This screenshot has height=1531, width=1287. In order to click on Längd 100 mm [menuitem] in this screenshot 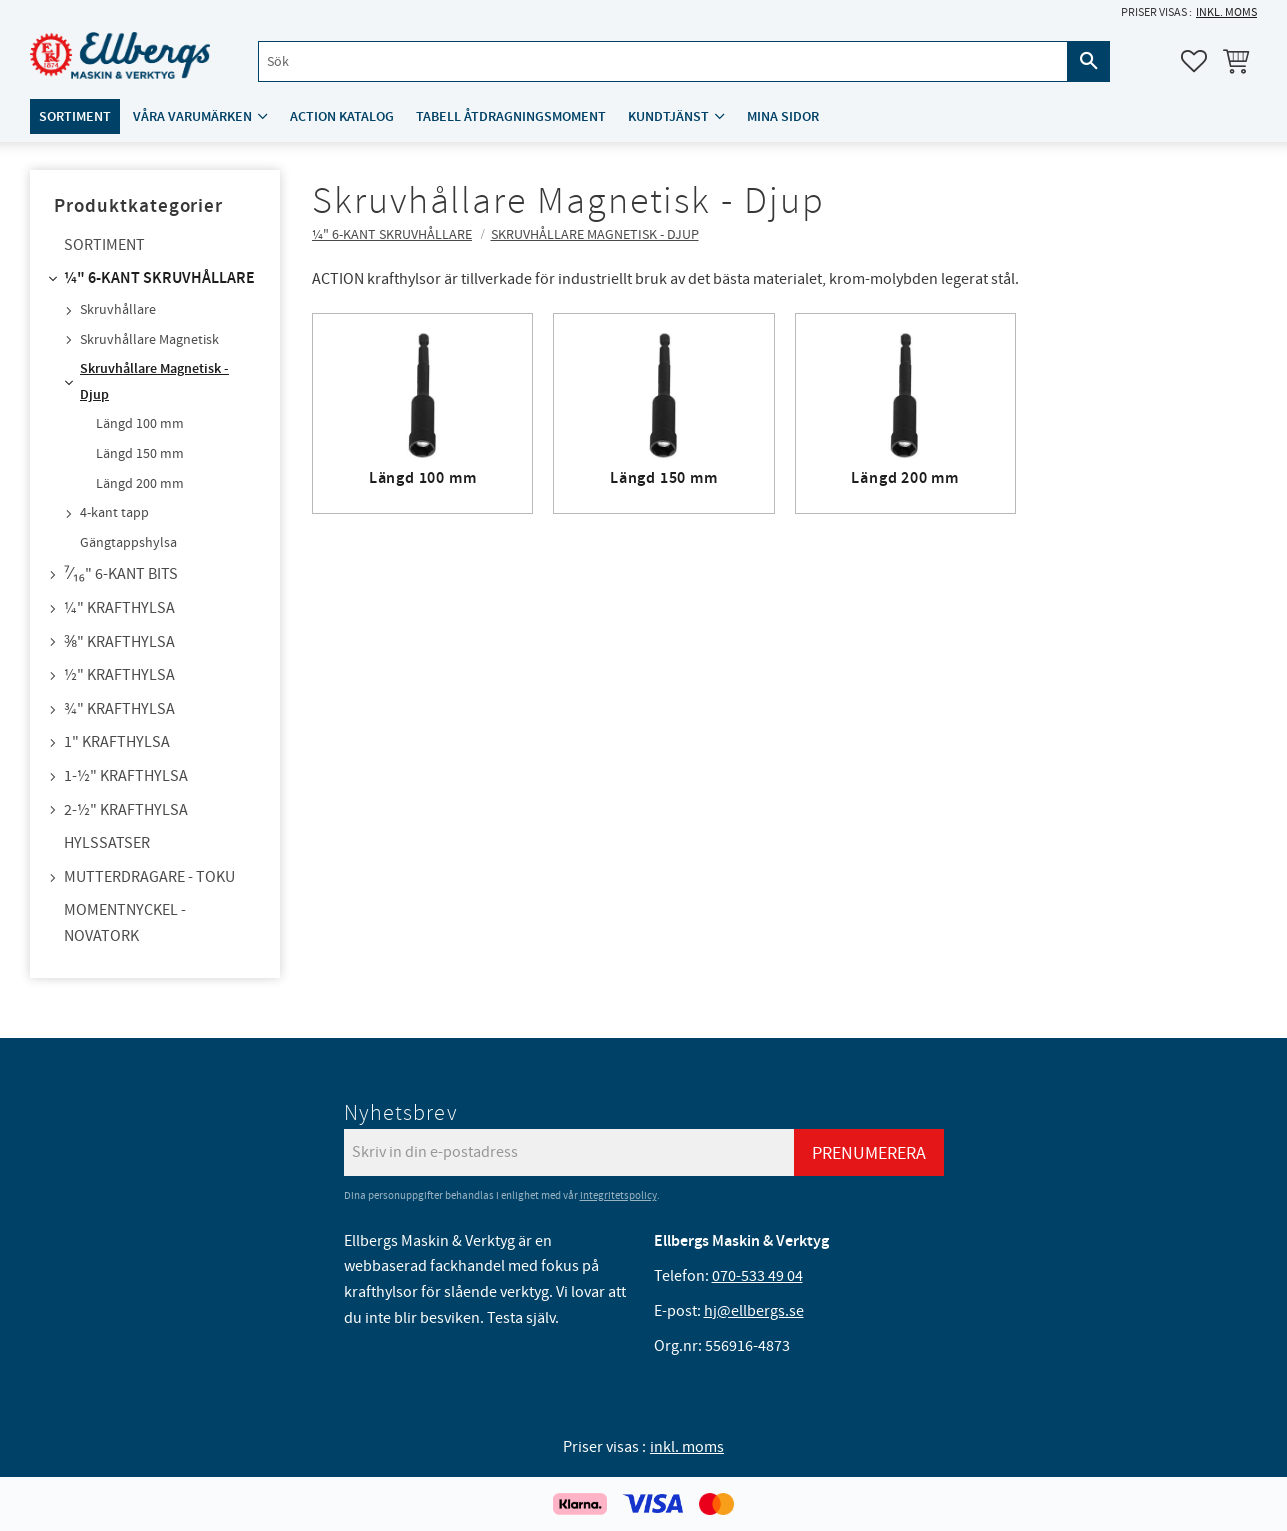, I will do `click(140, 424)`.